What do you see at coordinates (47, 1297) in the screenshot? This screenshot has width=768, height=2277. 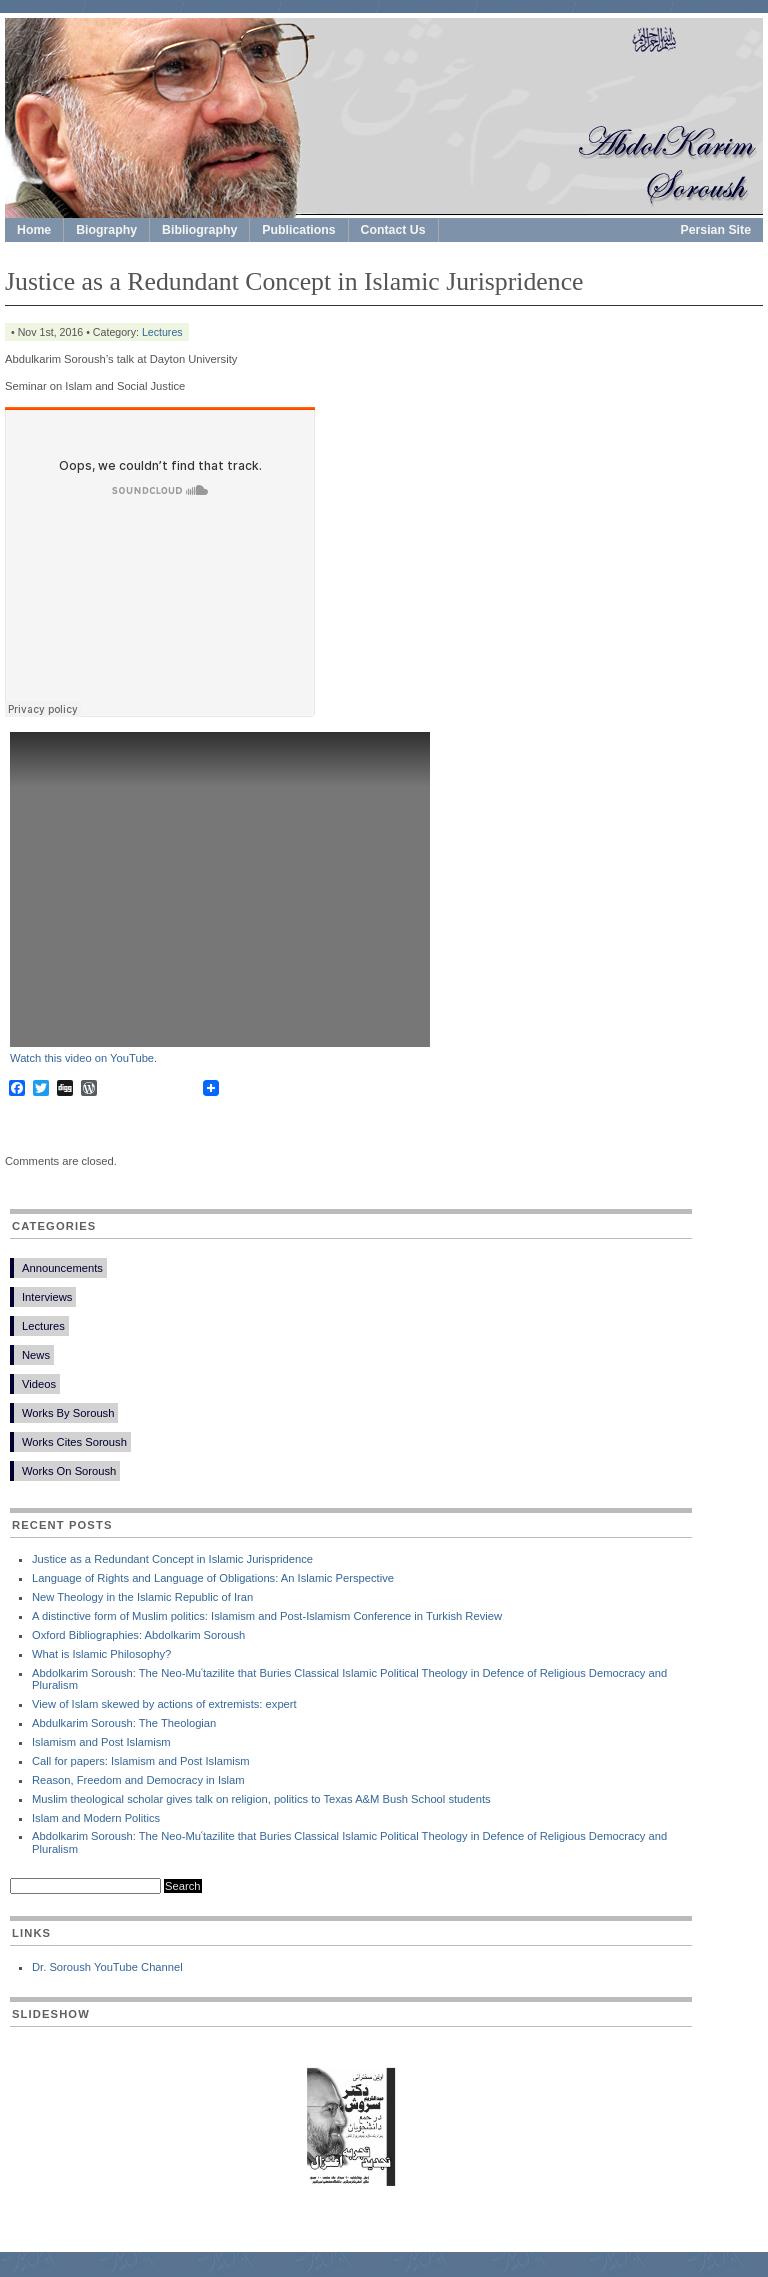 I see `Interviews` at bounding box center [47, 1297].